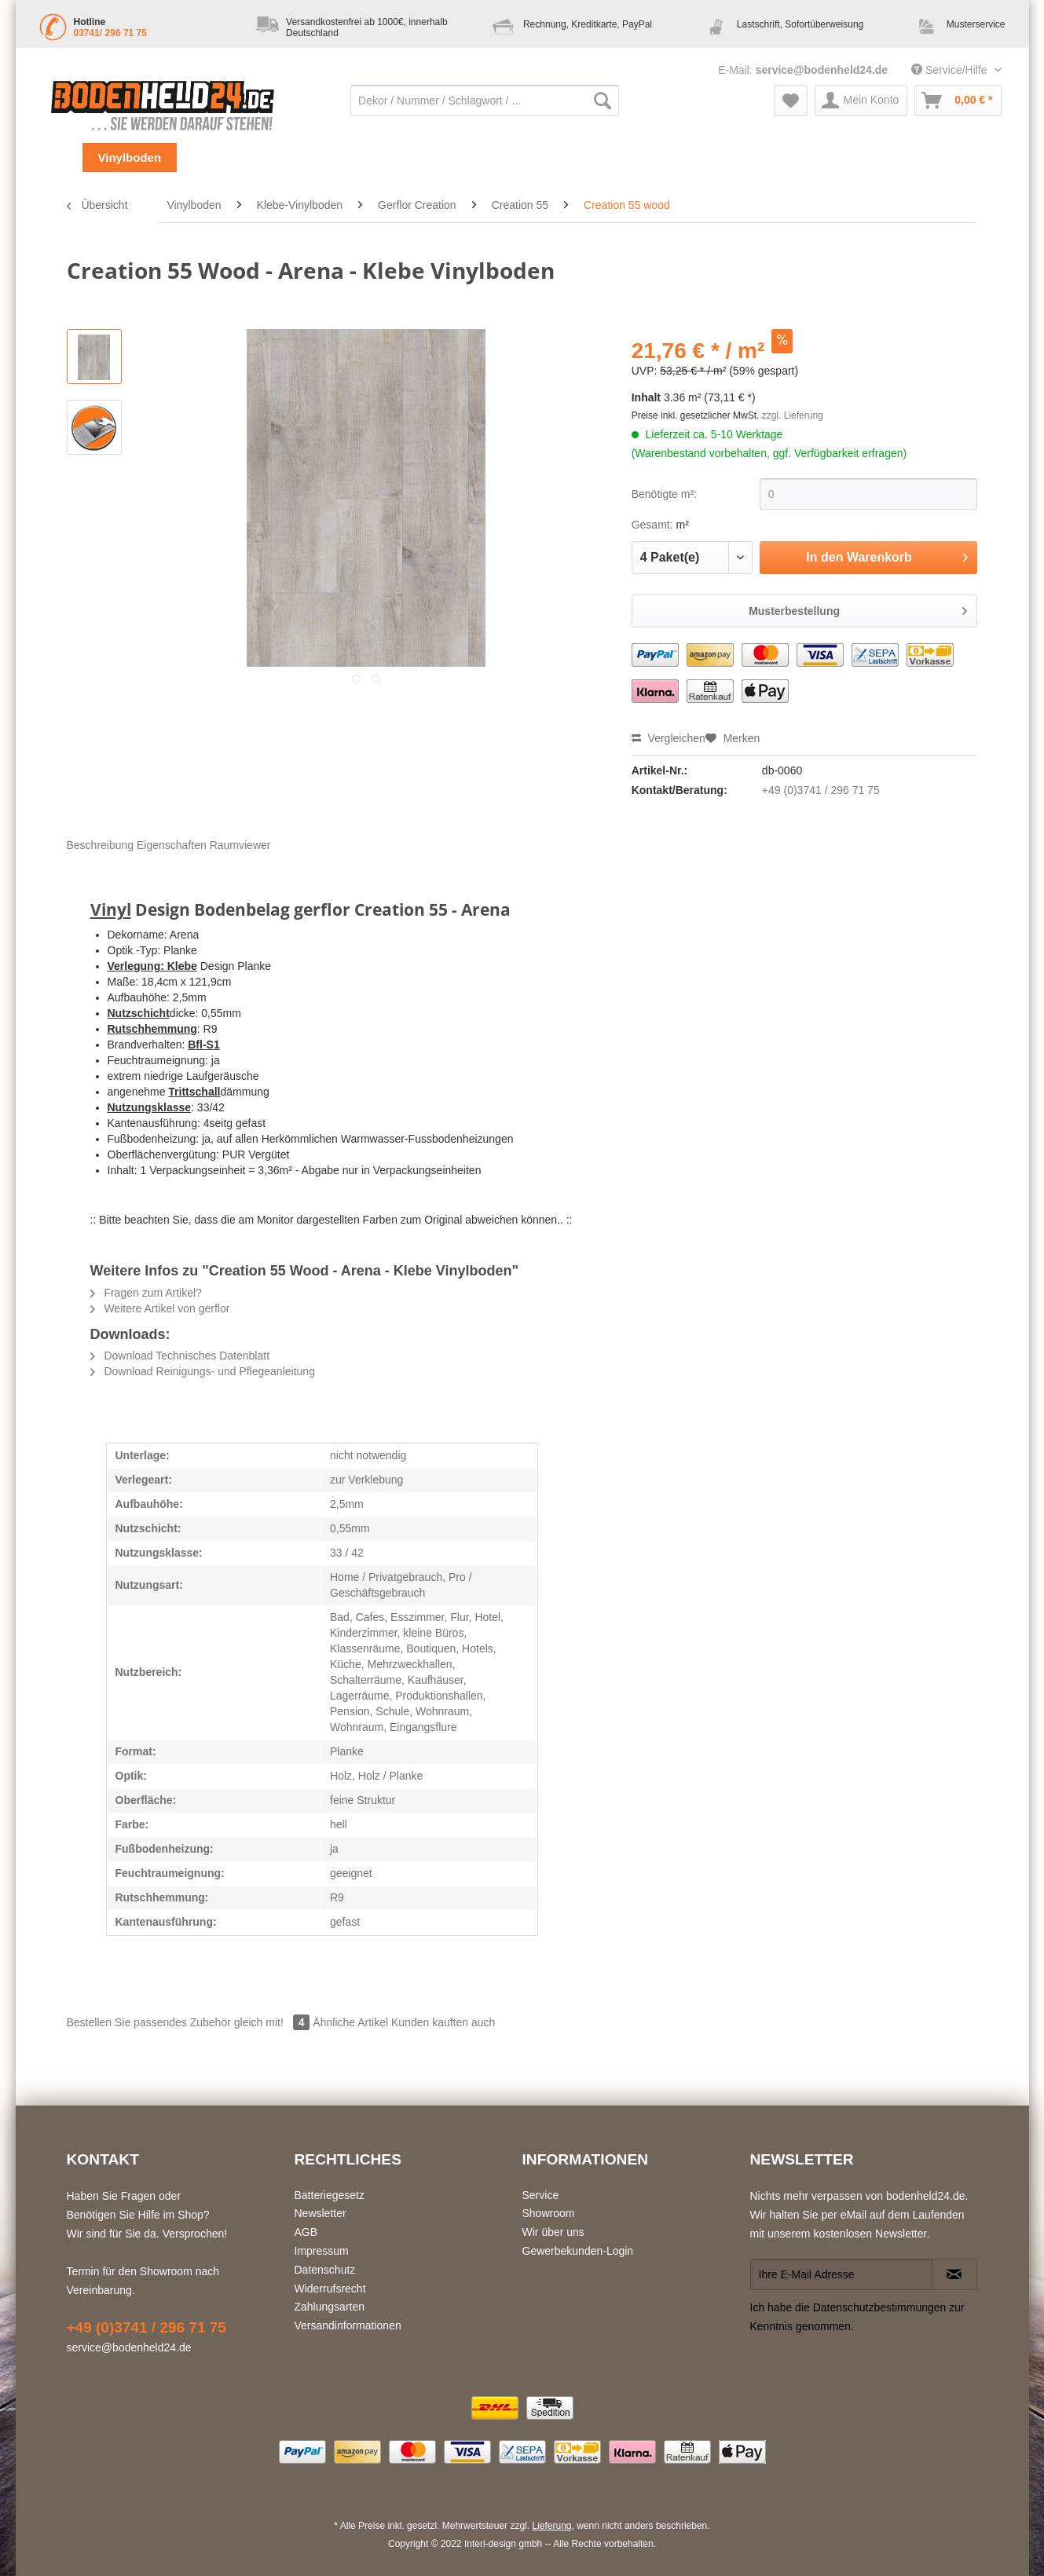 This screenshot has width=1044, height=2576. I want to click on Musterservice, so click(976, 24).